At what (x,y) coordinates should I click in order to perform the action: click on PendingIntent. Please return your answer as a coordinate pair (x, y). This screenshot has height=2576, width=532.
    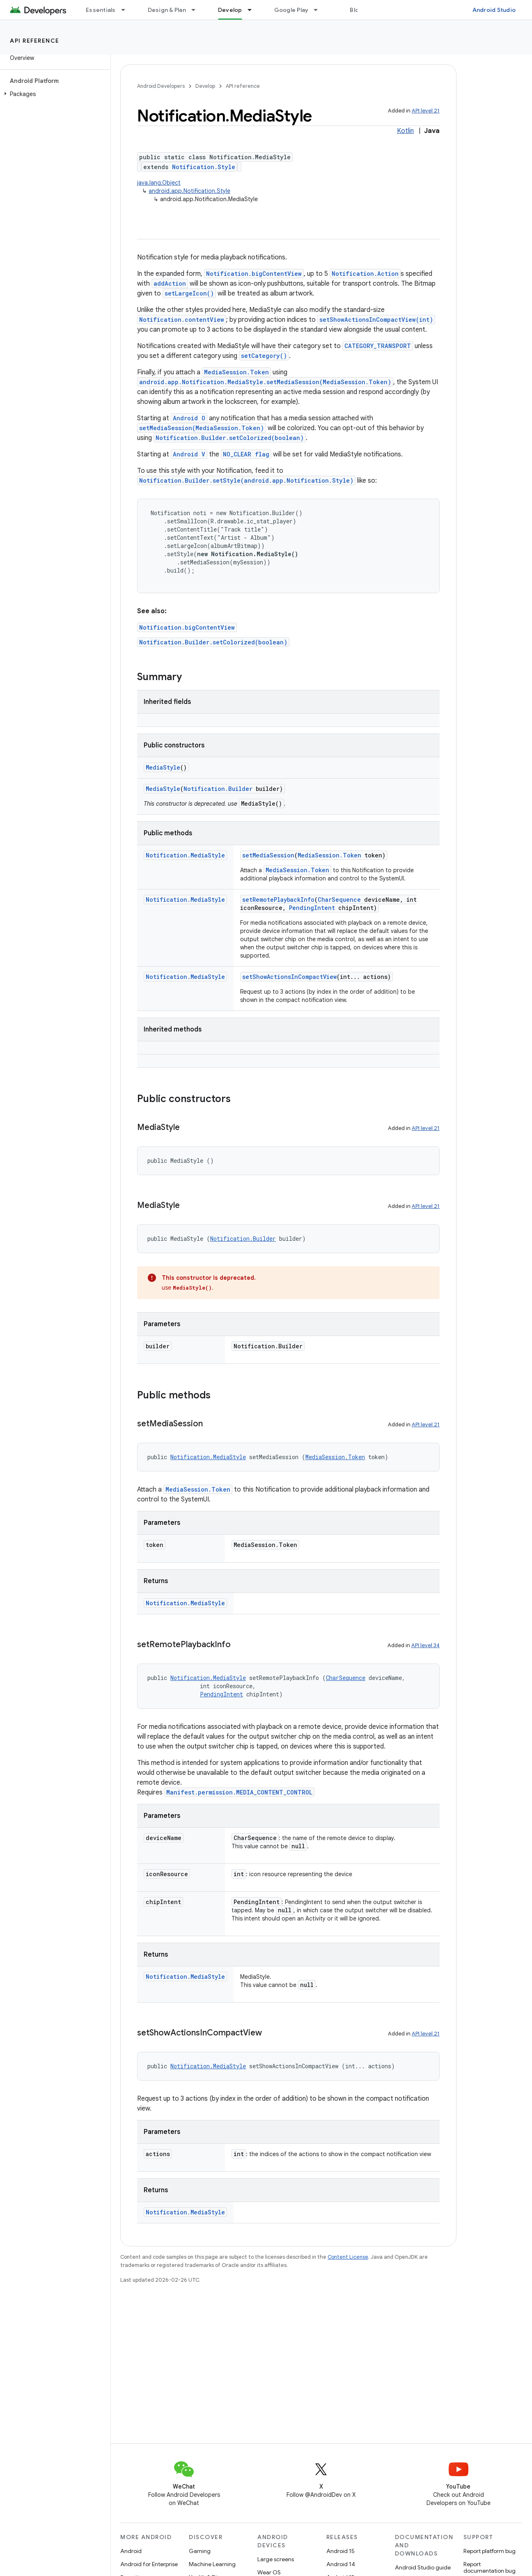
    Looking at the image, I should click on (312, 908).